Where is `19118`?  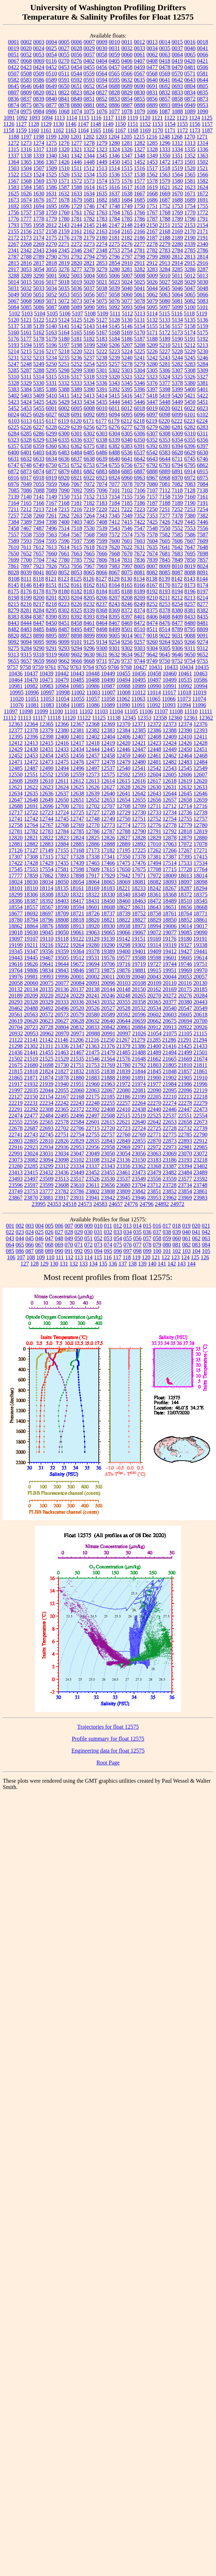 19118 is located at coordinates (62, 939).